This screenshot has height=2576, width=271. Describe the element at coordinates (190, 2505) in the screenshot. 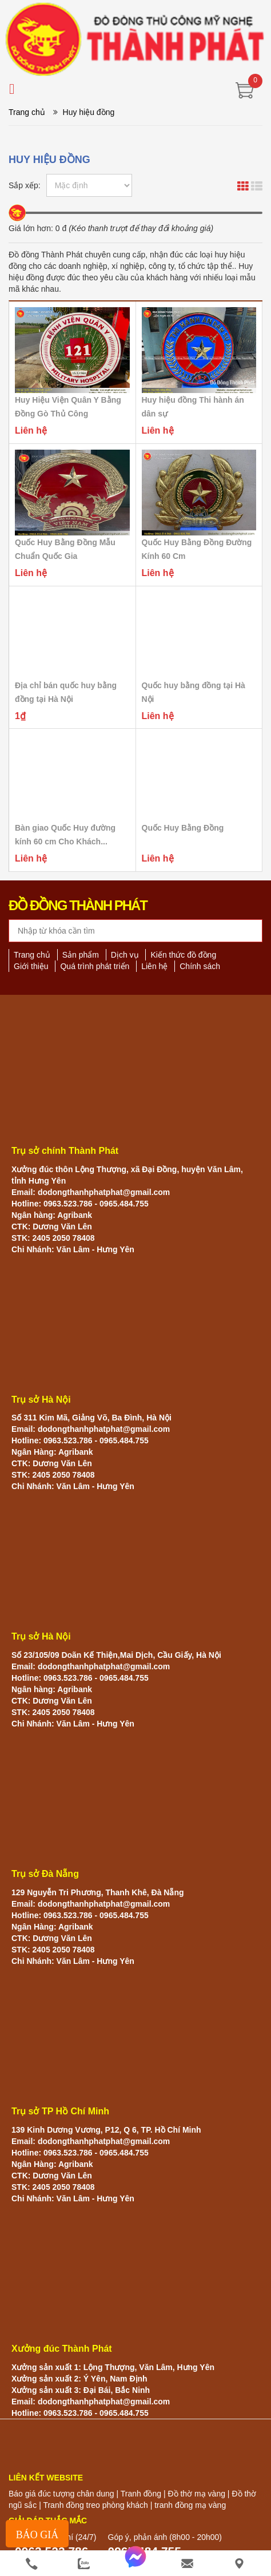

I see `tranh đồng mạ vàng` at that location.